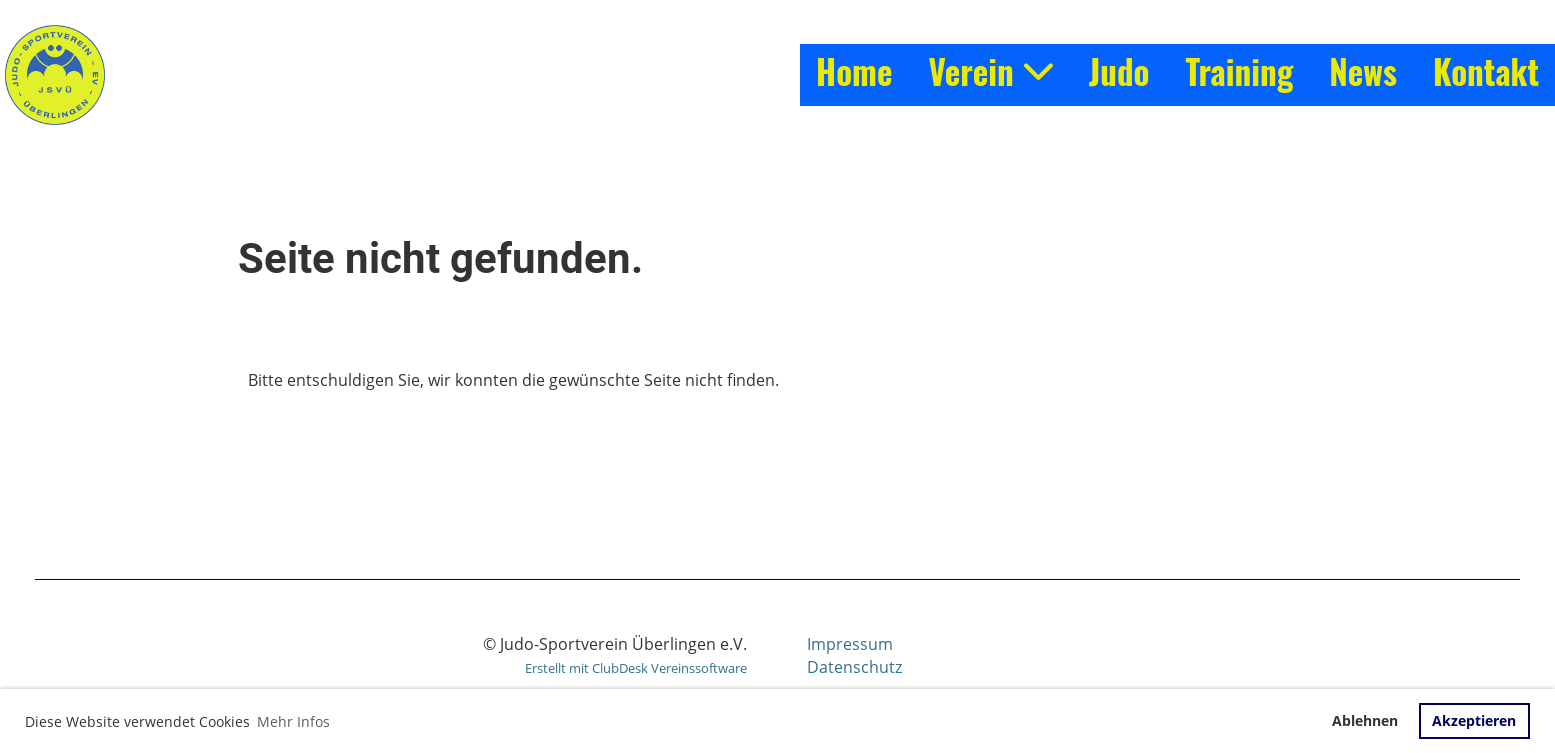  I want to click on Mehr Infos [button], so click(293, 721).